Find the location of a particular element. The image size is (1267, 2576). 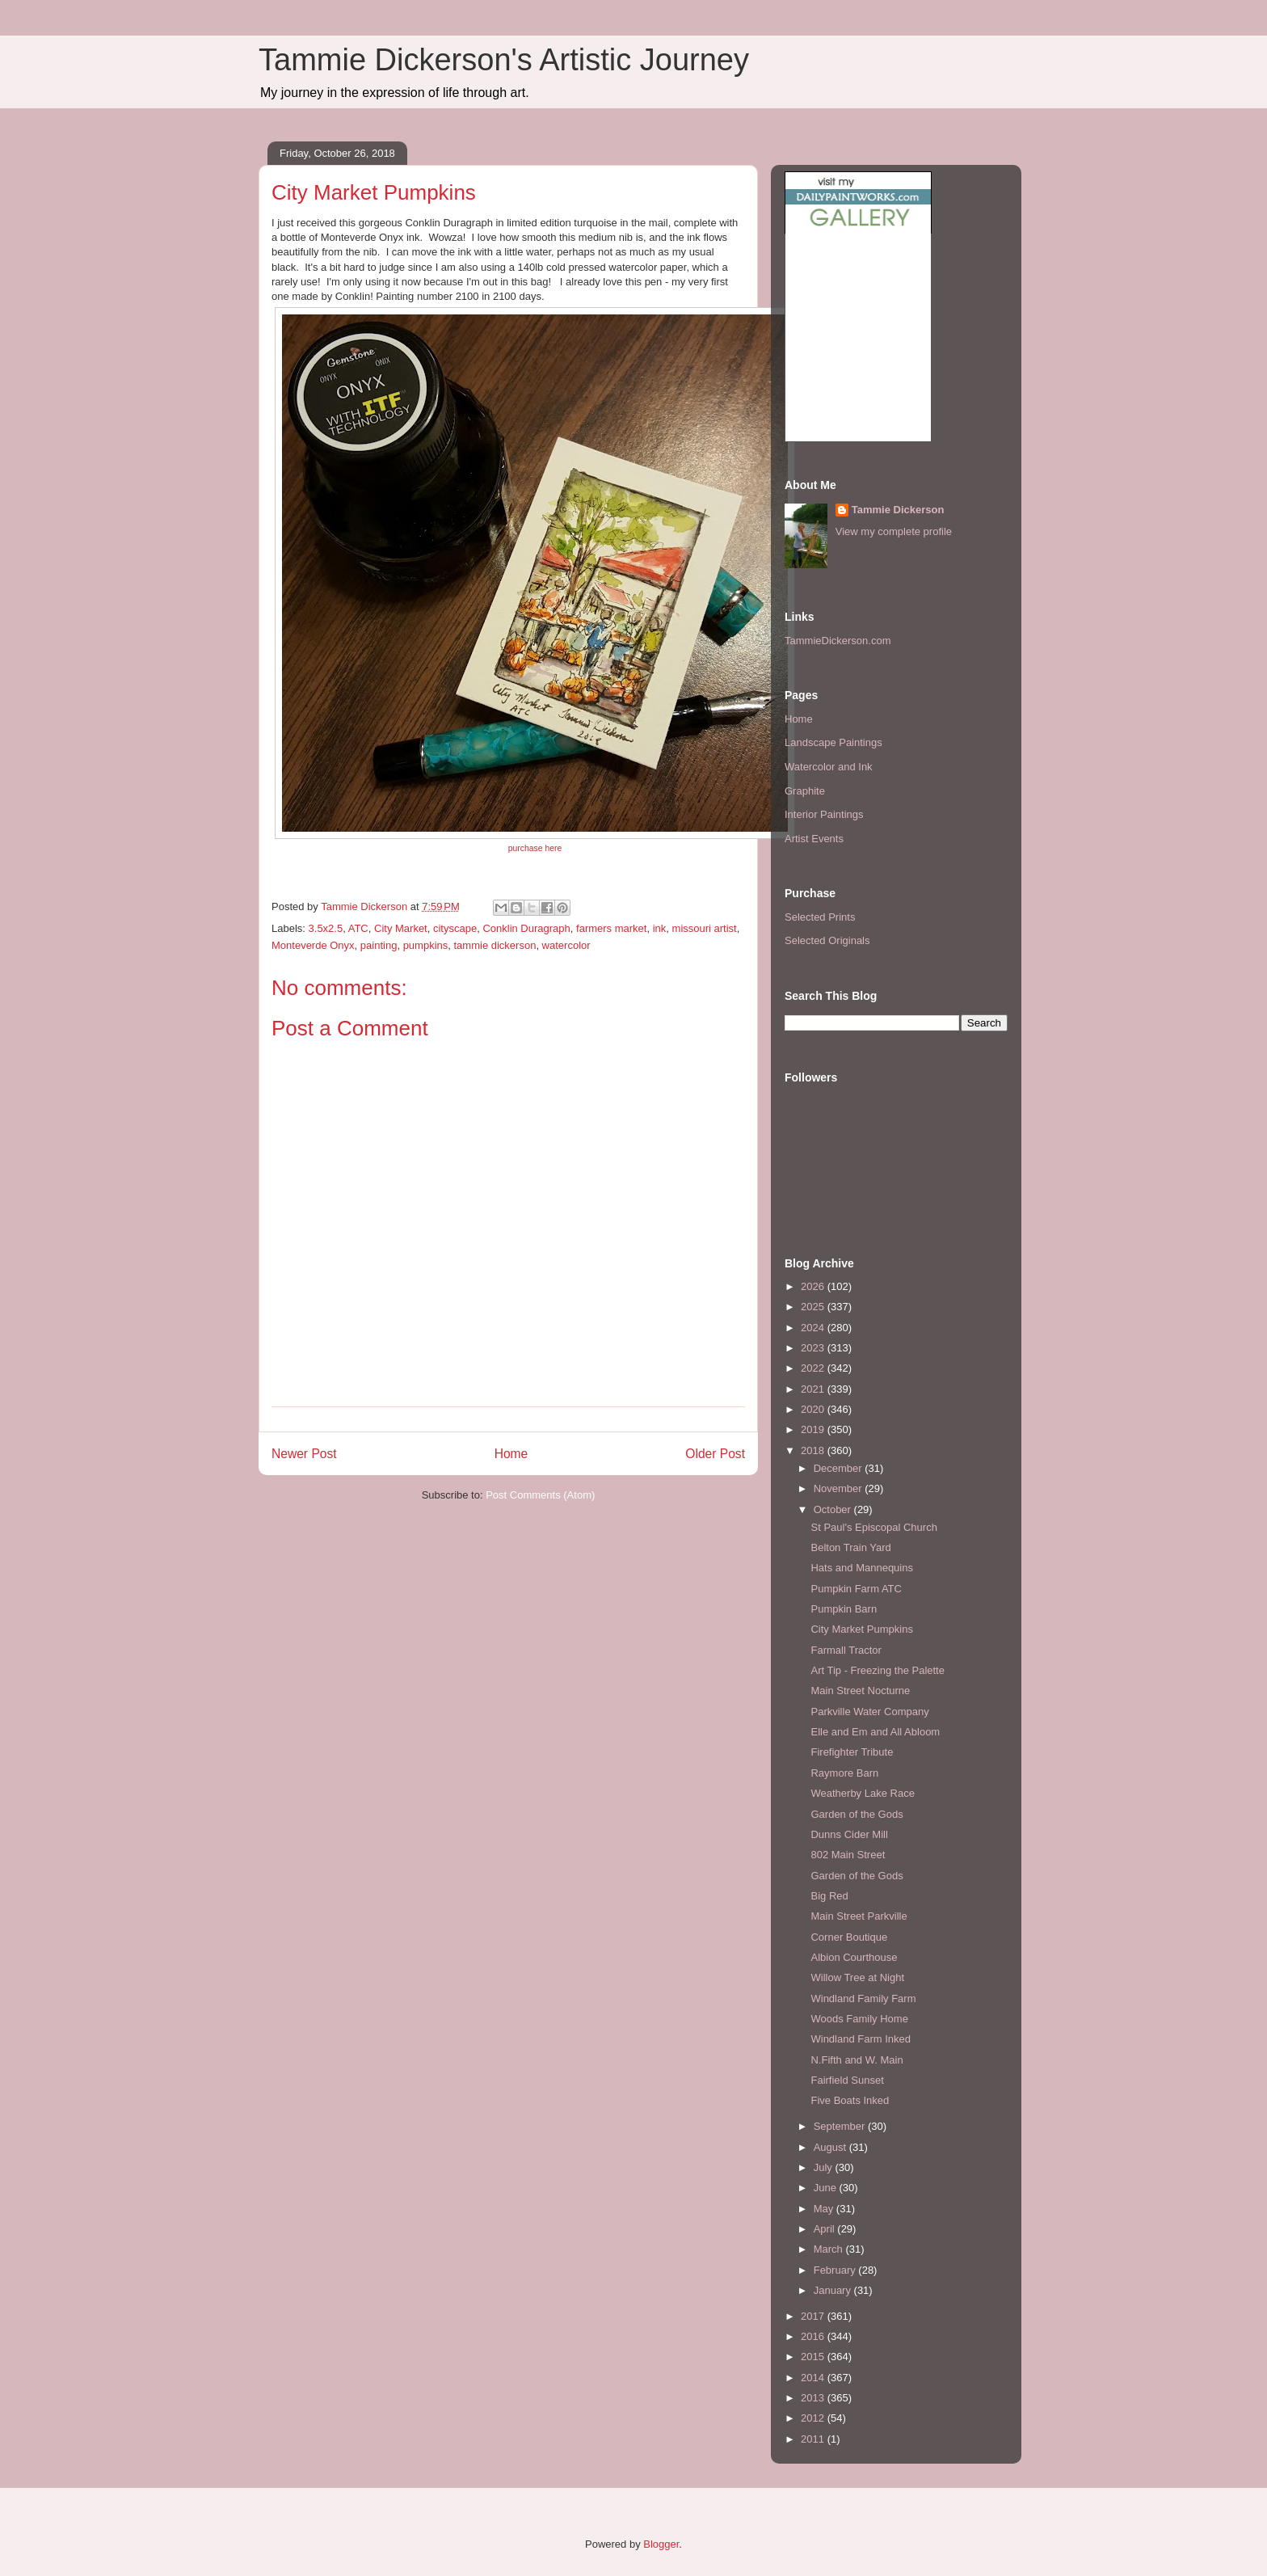

November is located at coordinates (839, 1488).